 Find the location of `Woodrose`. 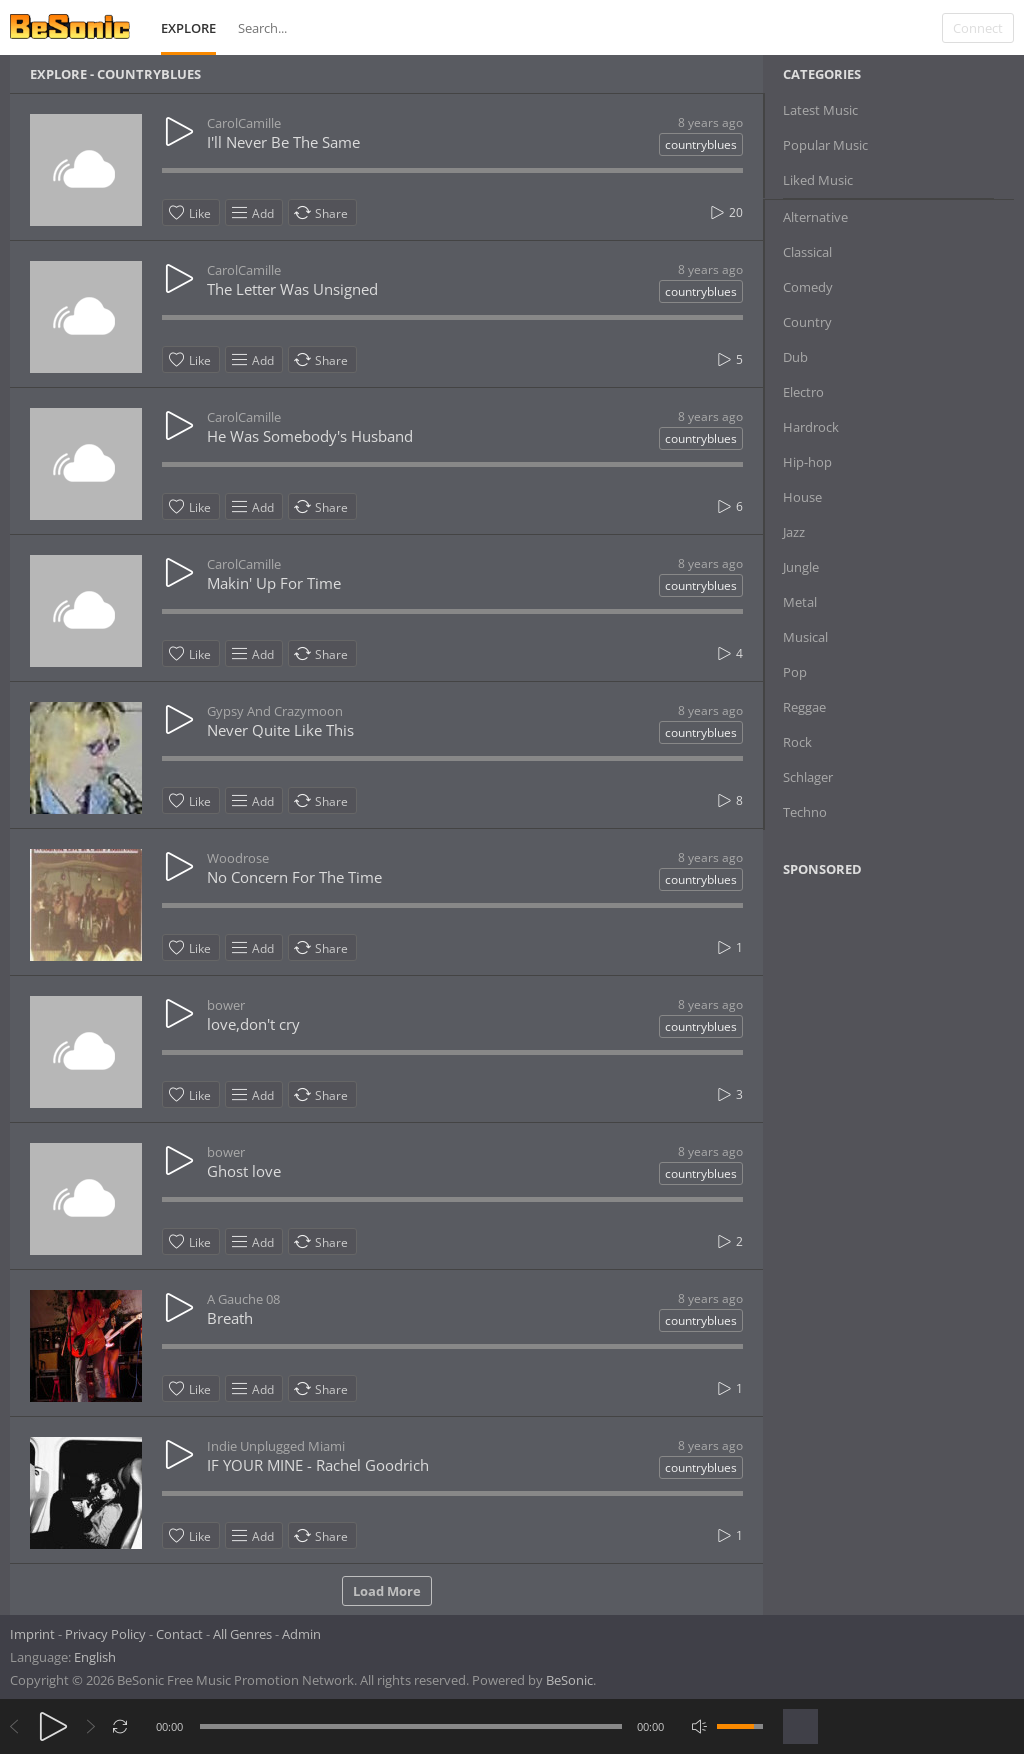

Woodrose is located at coordinates (238, 858).